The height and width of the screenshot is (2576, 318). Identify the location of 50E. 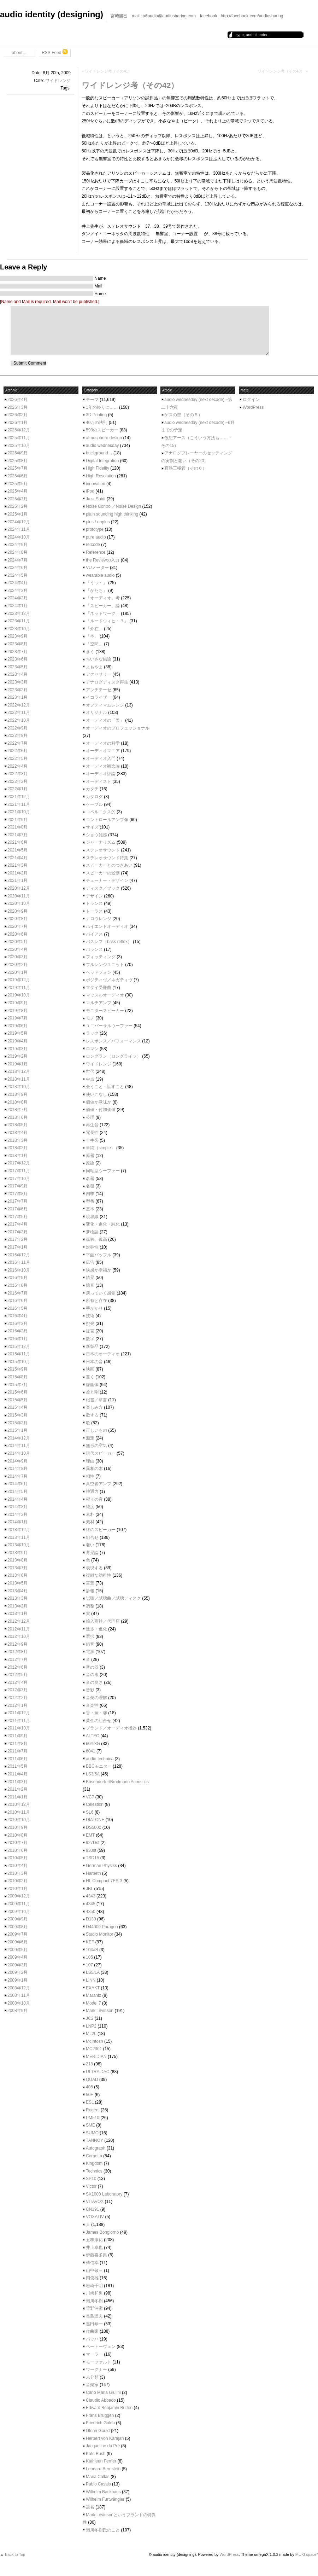
(89, 2094).